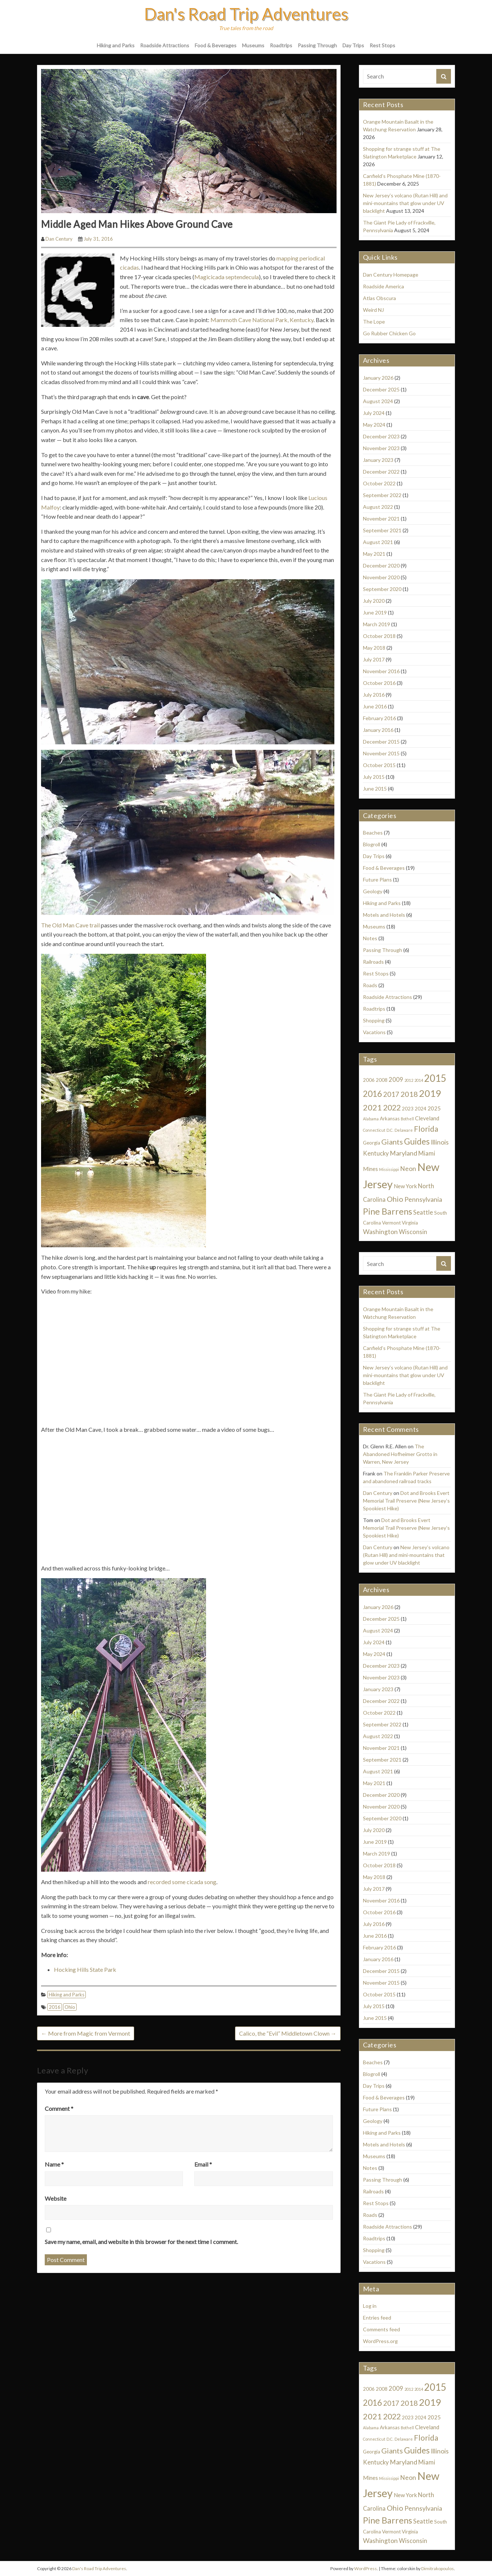  I want to click on Vermont [Vermont (2 items)], so click(391, 1223).